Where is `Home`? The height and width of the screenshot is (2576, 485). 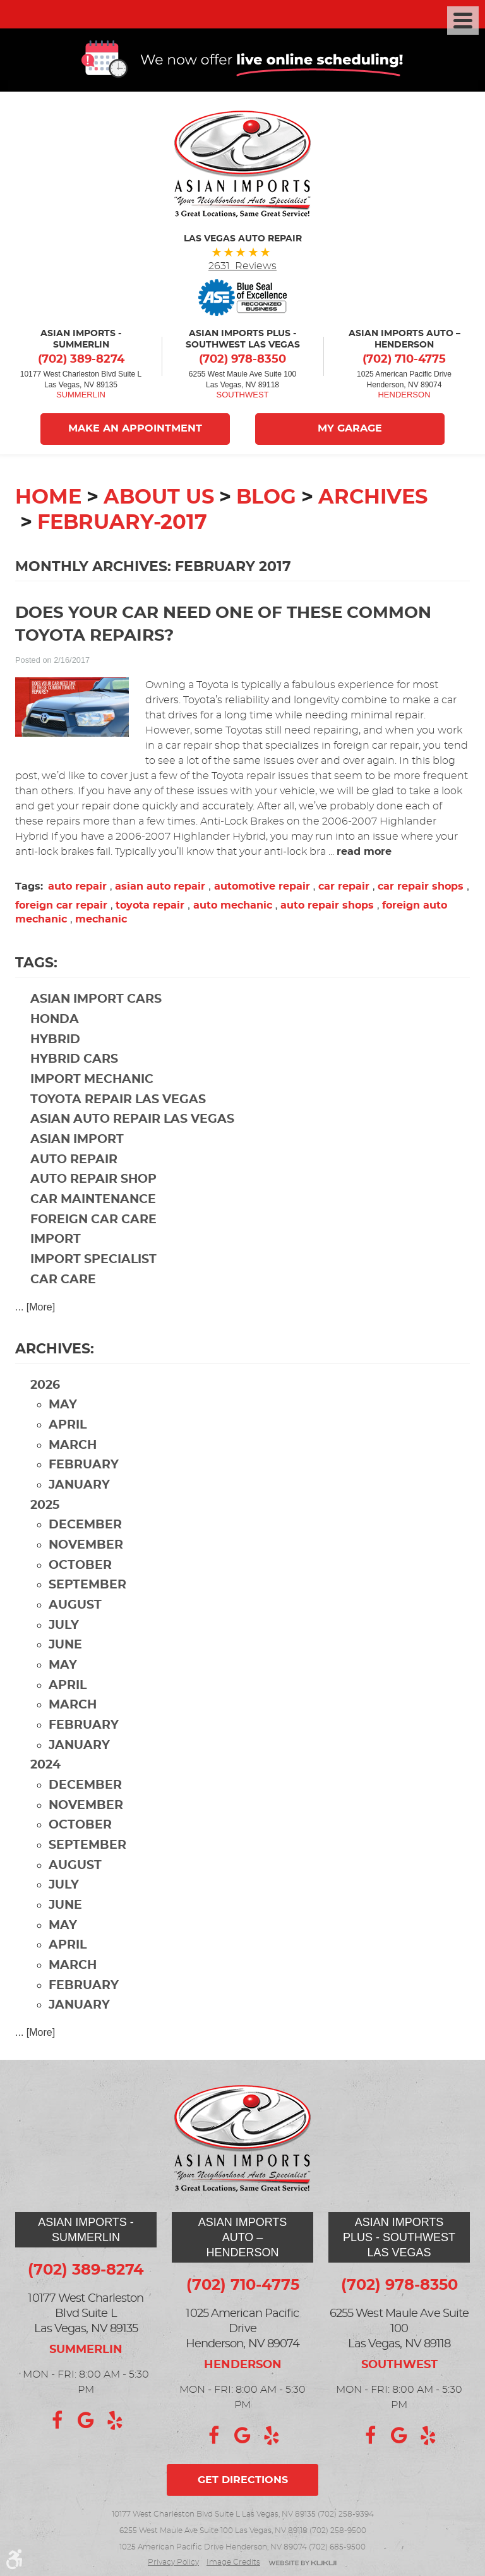
Home is located at coordinates (48, 499).